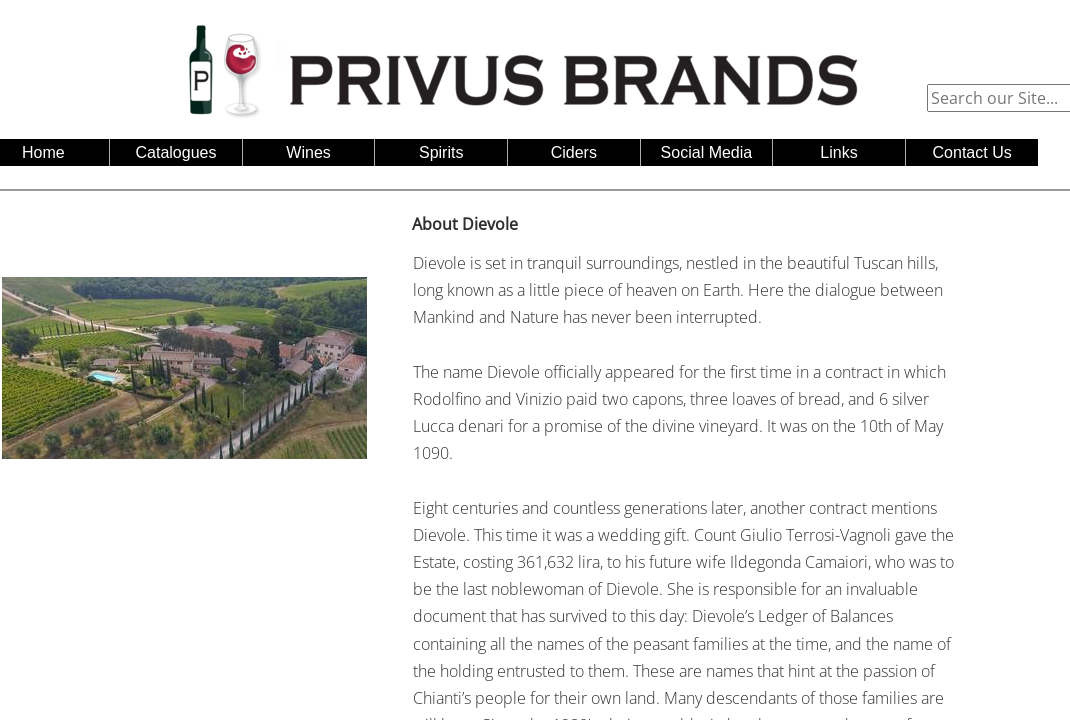 This screenshot has width=1070, height=720. I want to click on Links, so click(838, 152).